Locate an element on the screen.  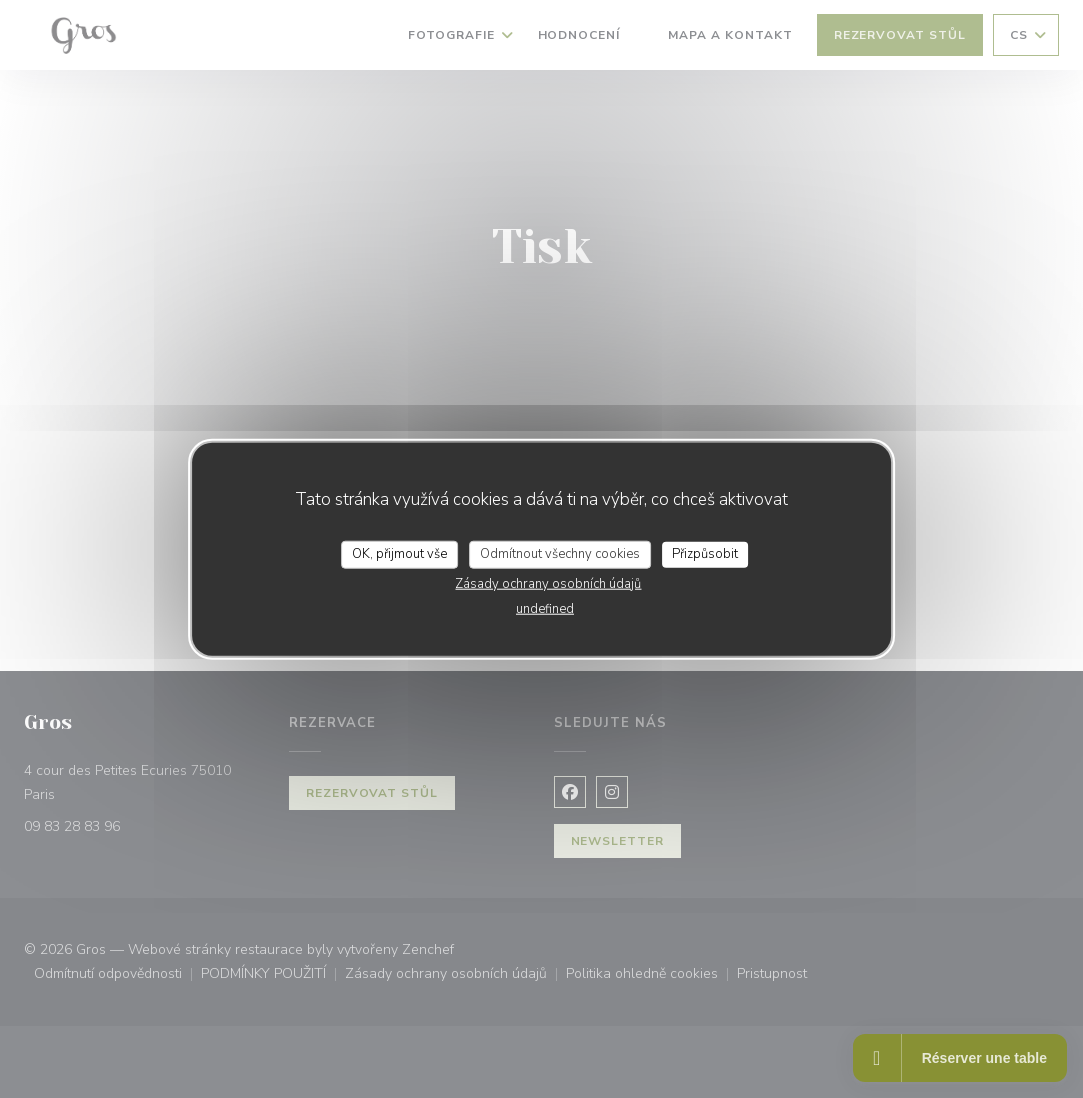
Přizpůsobit [Přizpůsobit (modální okno)] is located at coordinates (705, 554).